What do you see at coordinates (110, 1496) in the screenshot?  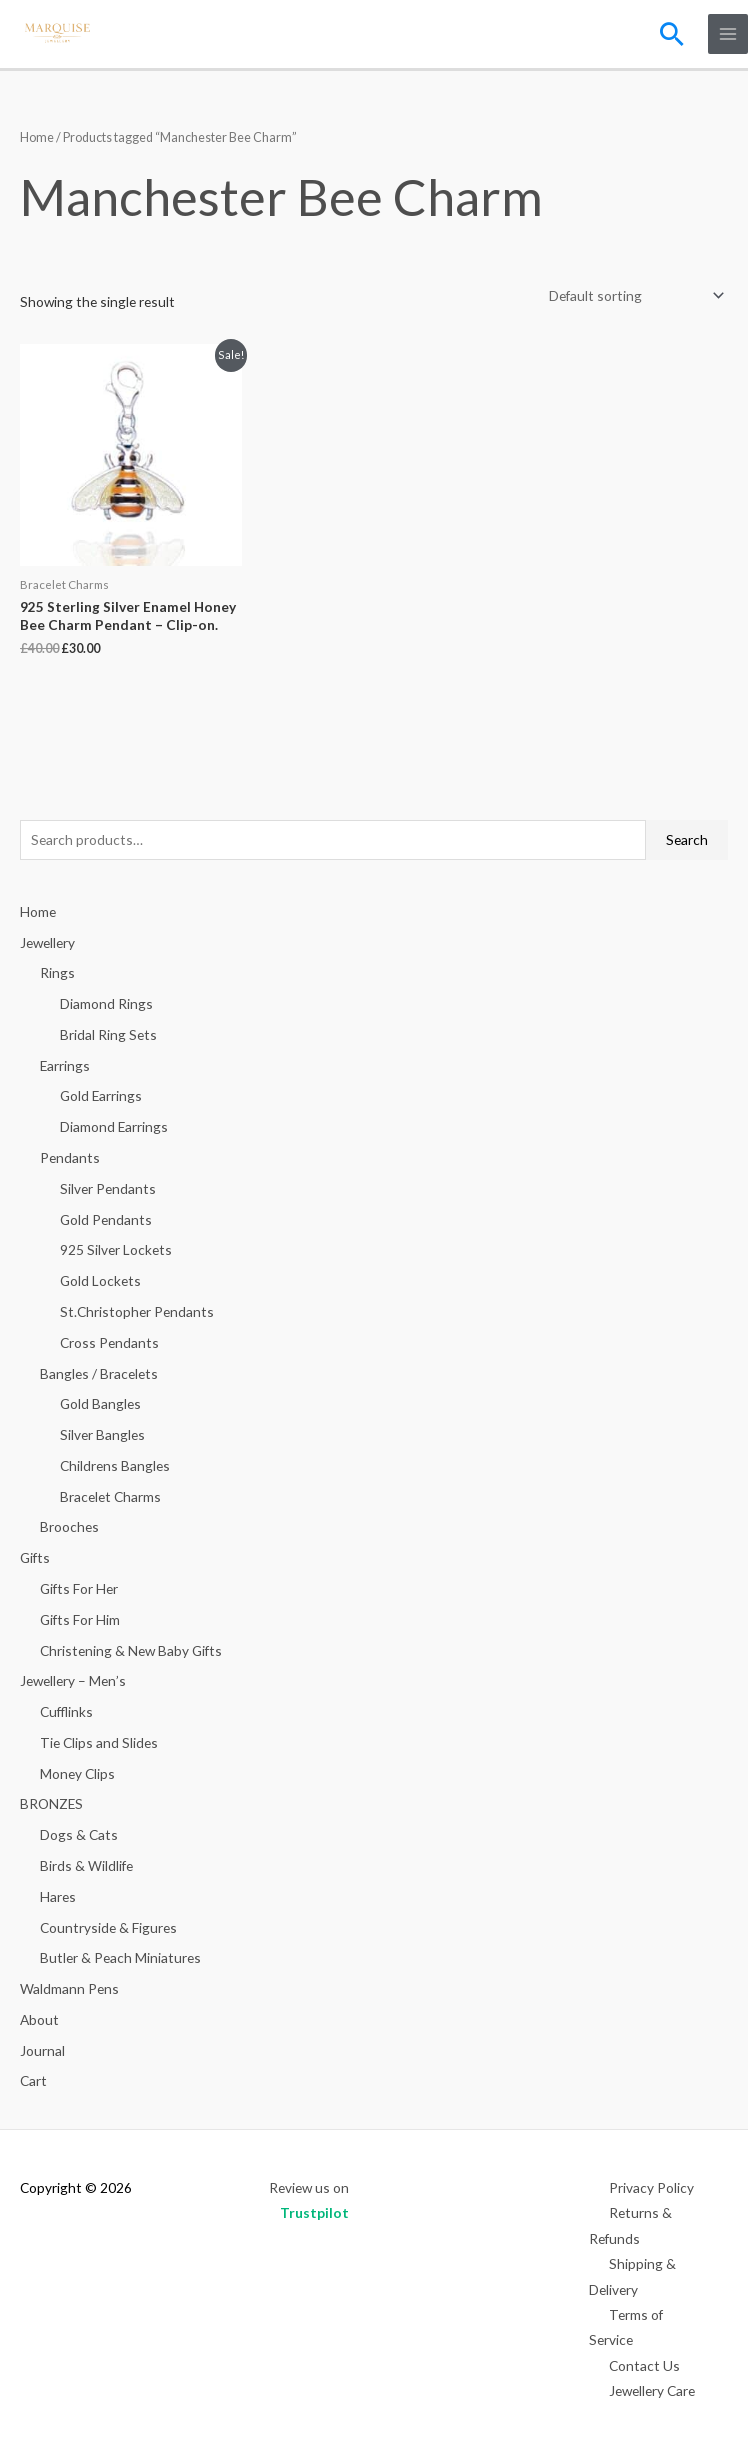 I see `Bracelet Charms` at bounding box center [110, 1496].